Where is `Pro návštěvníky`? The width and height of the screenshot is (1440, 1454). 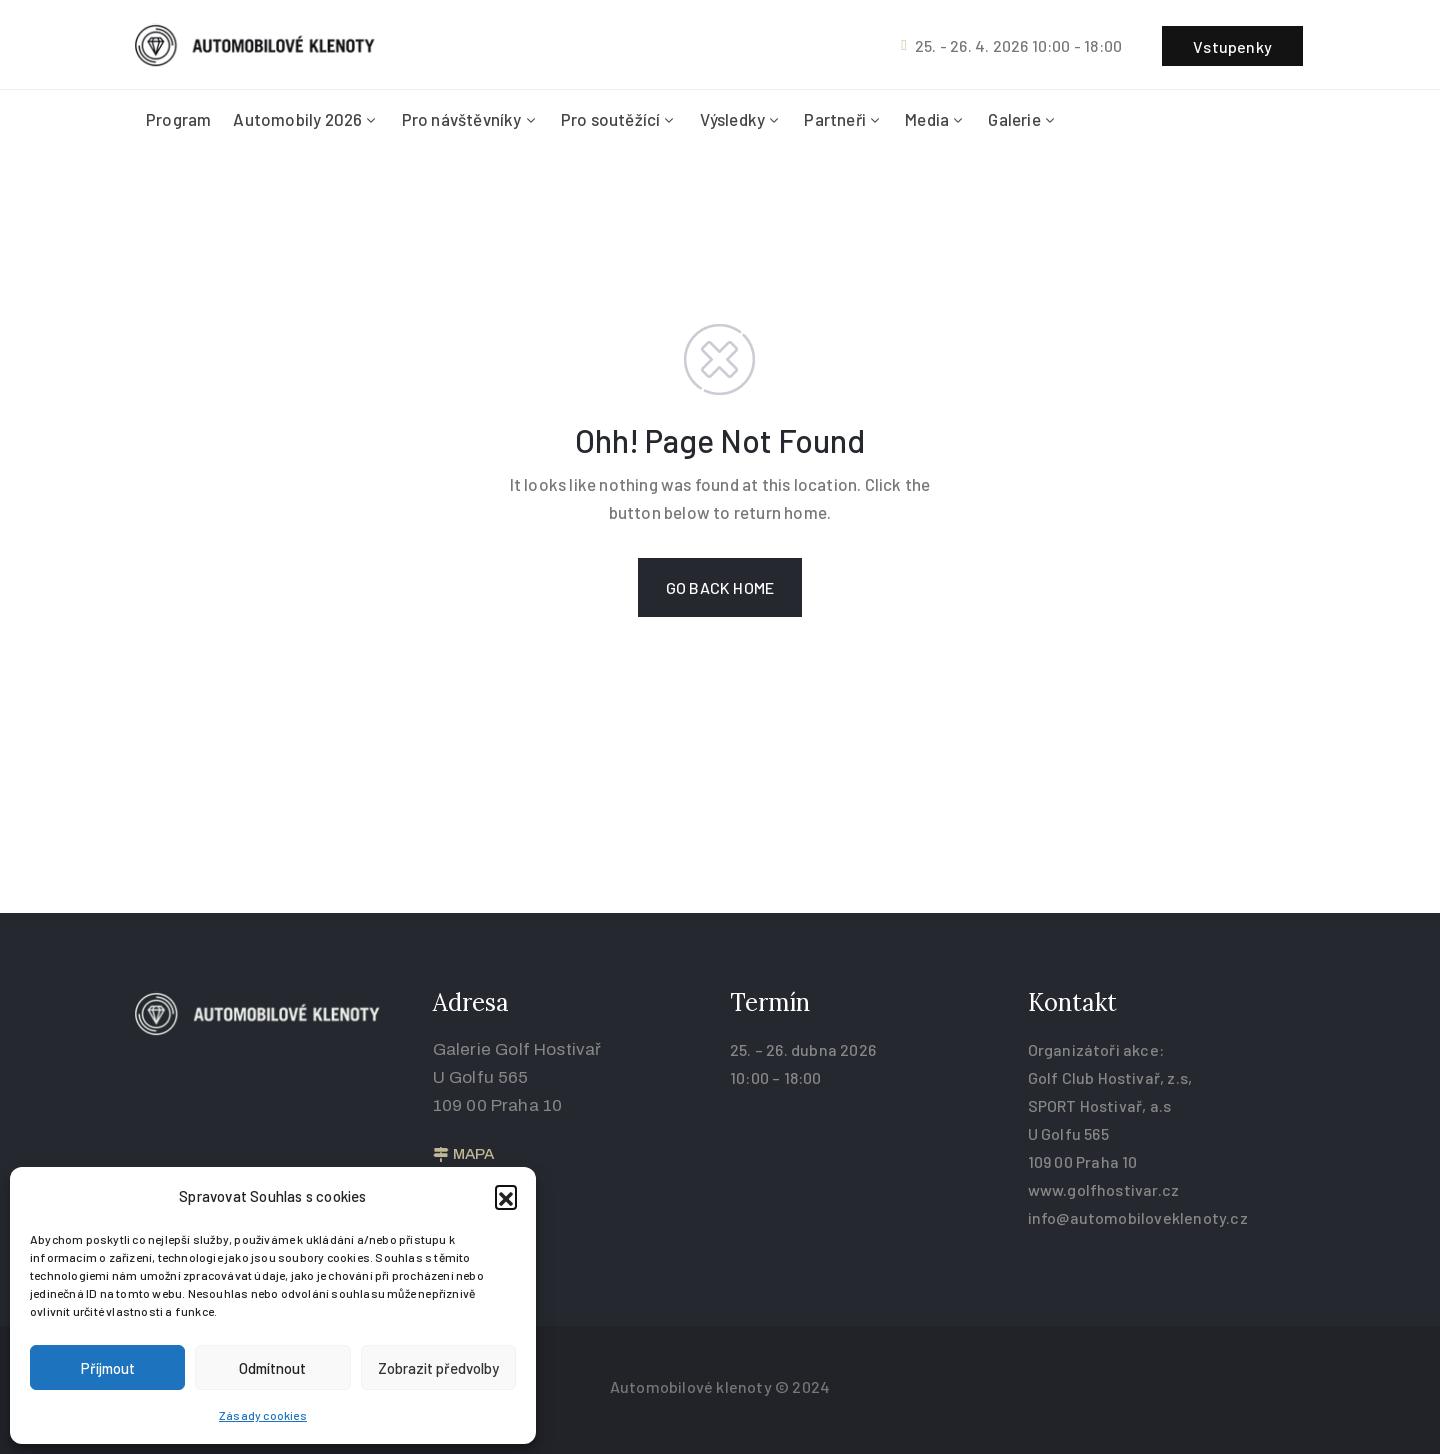 Pro návštěvníky is located at coordinates (470, 119).